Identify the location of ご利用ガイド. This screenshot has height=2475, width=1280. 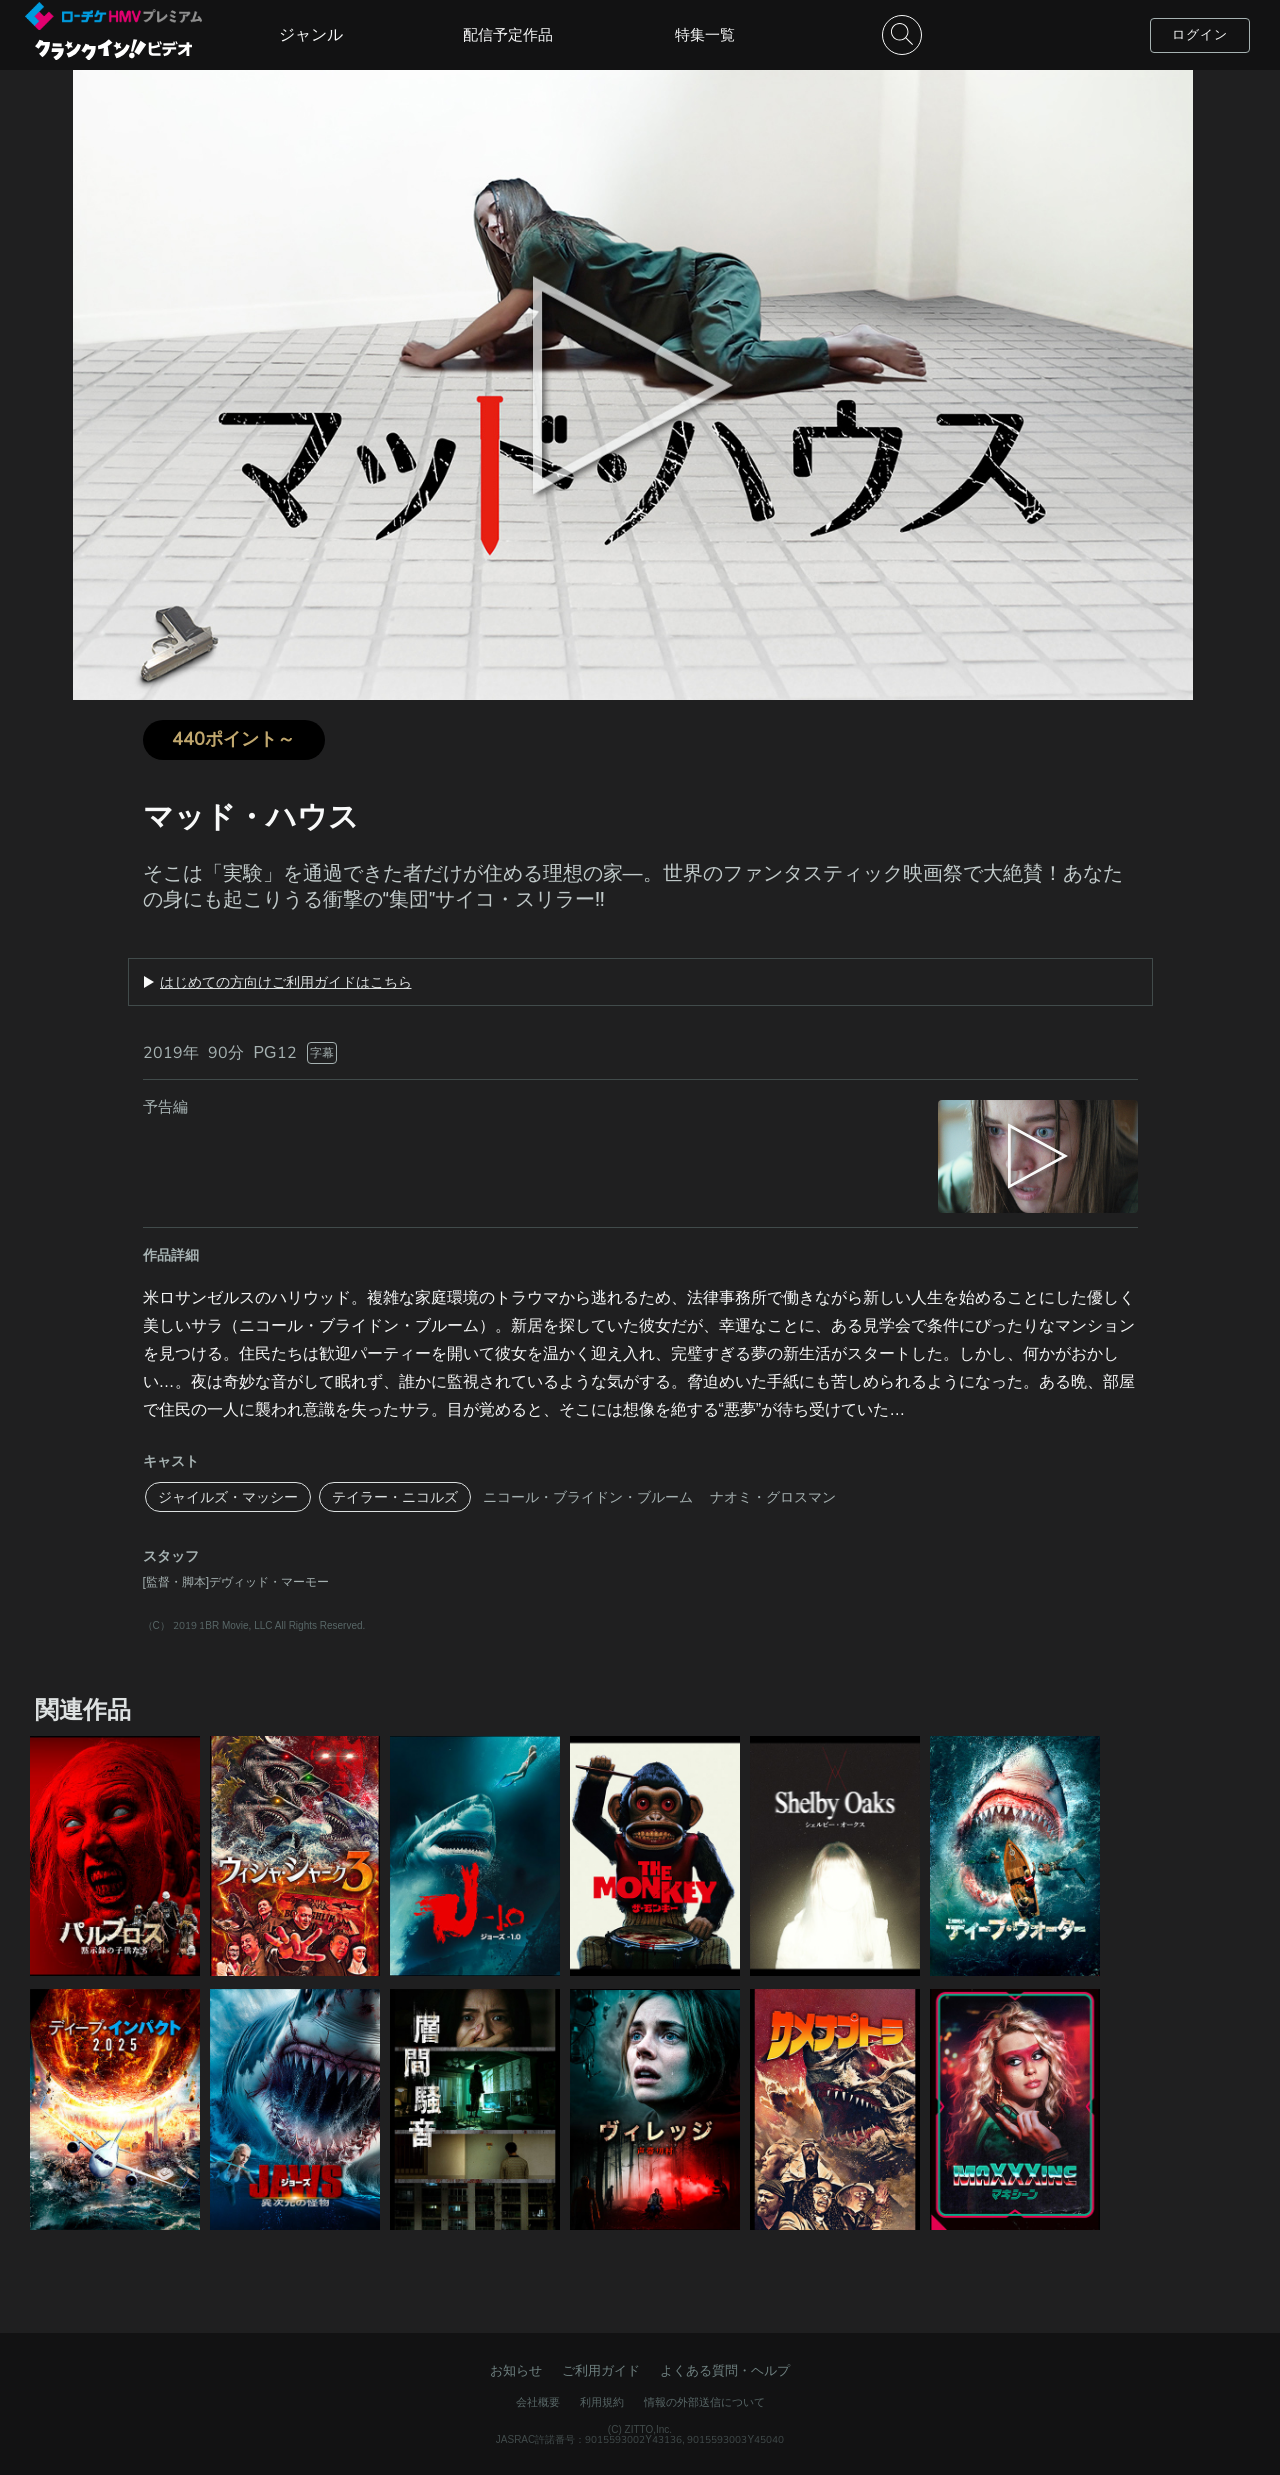
(601, 2370).